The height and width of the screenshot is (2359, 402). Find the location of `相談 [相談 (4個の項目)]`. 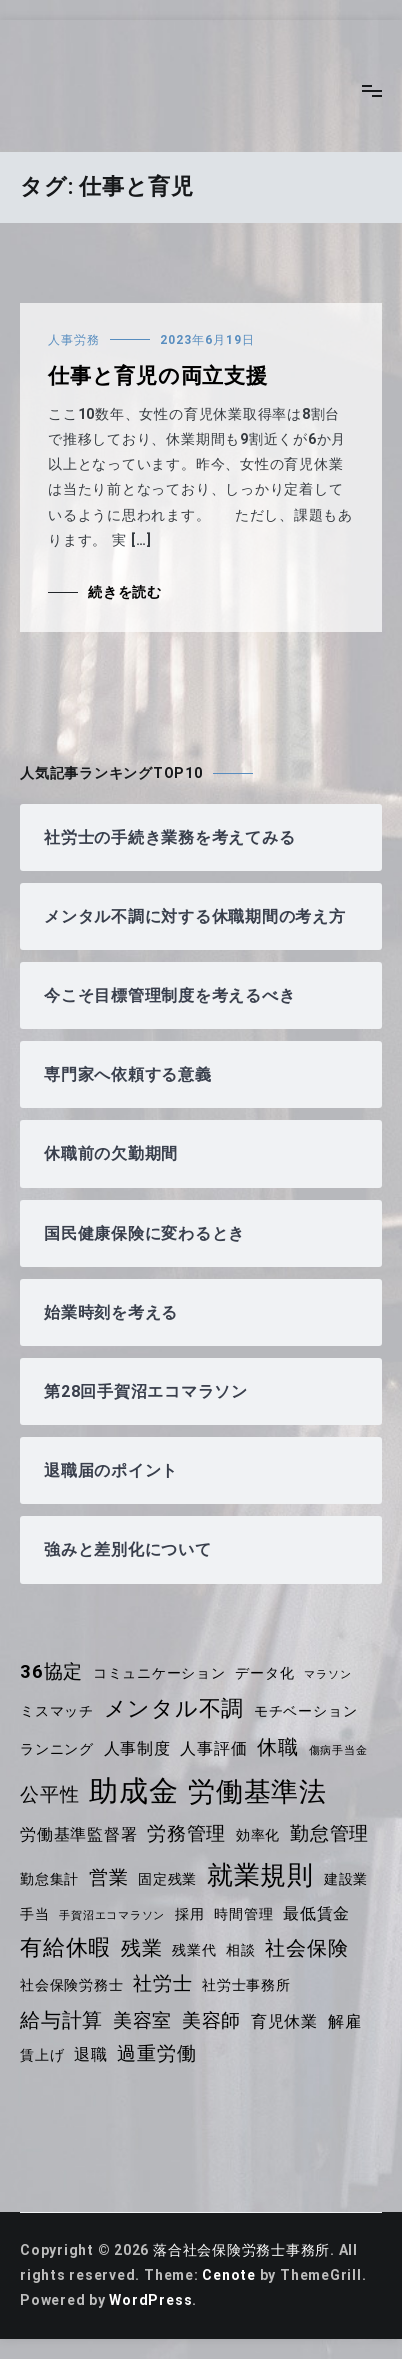

相談 [相談 (4個の項目)] is located at coordinates (241, 1950).